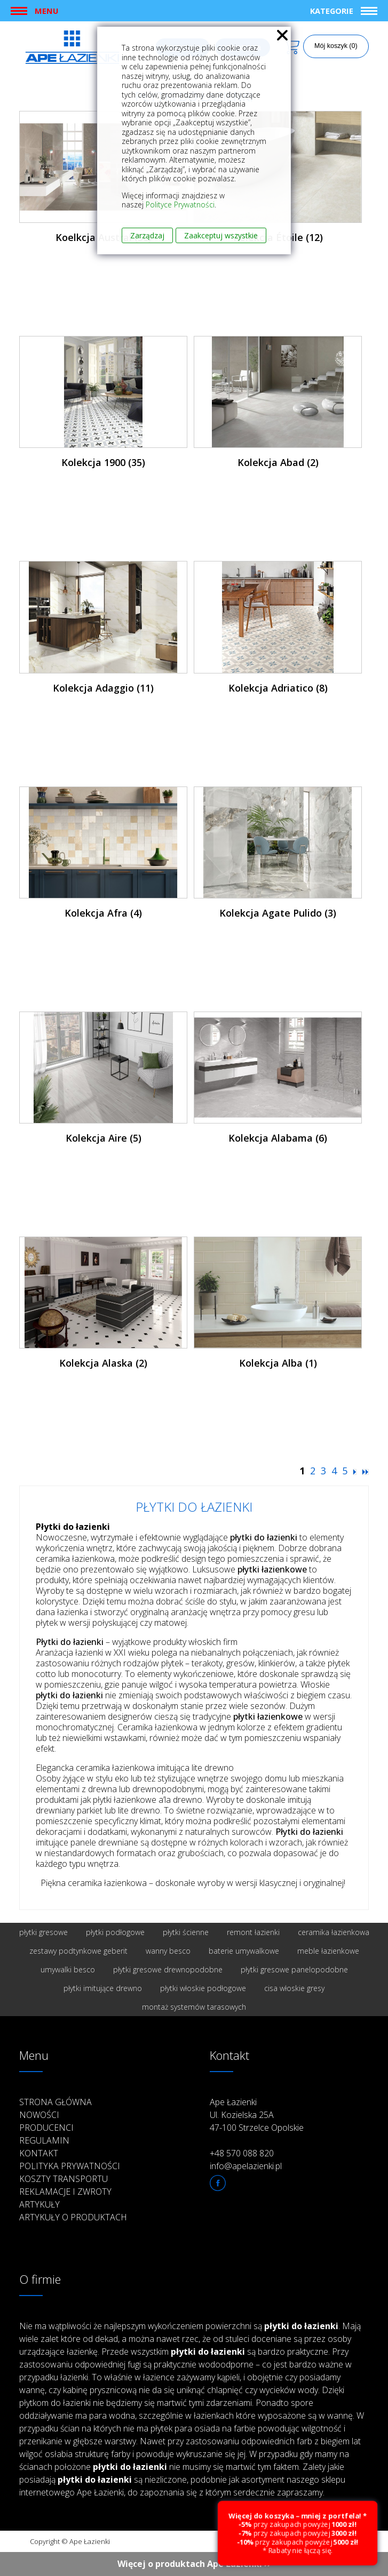 This screenshot has width=388, height=2576. I want to click on Kolekcja Aire (5), so click(103, 1137).